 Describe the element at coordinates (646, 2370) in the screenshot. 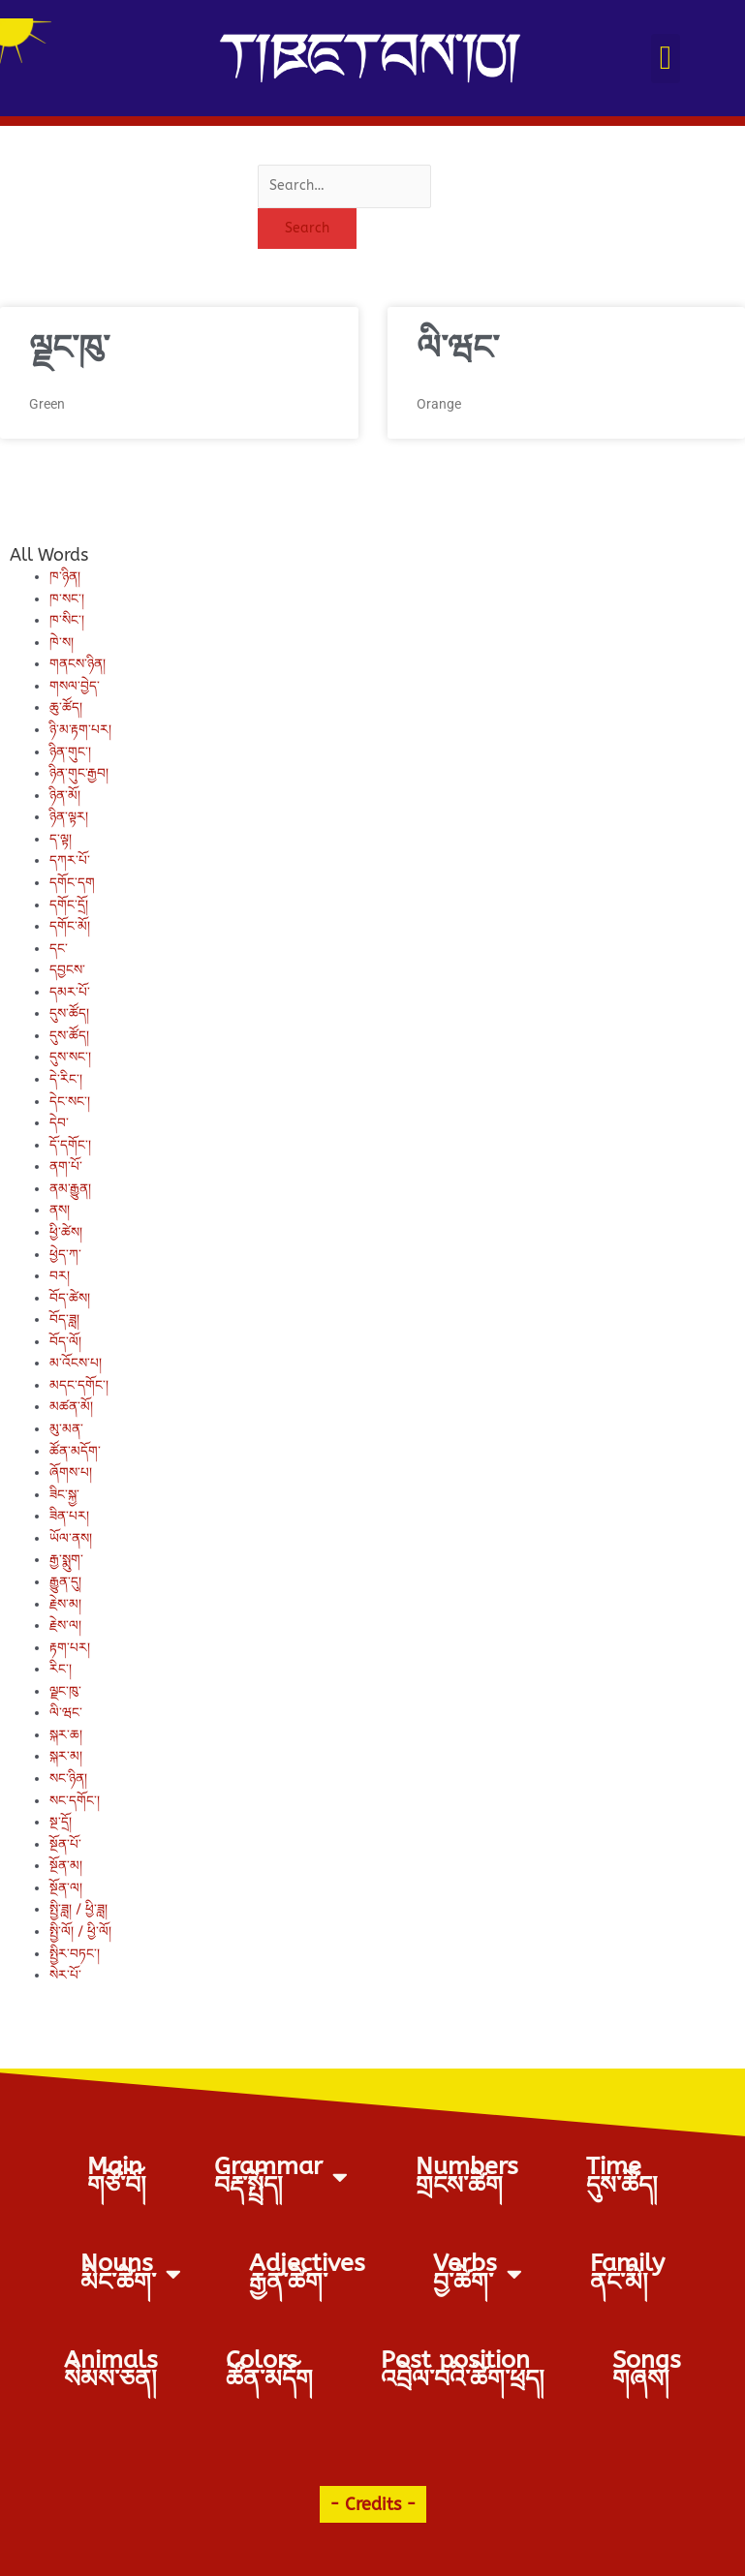

I see `Songsགཞས།` at that location.